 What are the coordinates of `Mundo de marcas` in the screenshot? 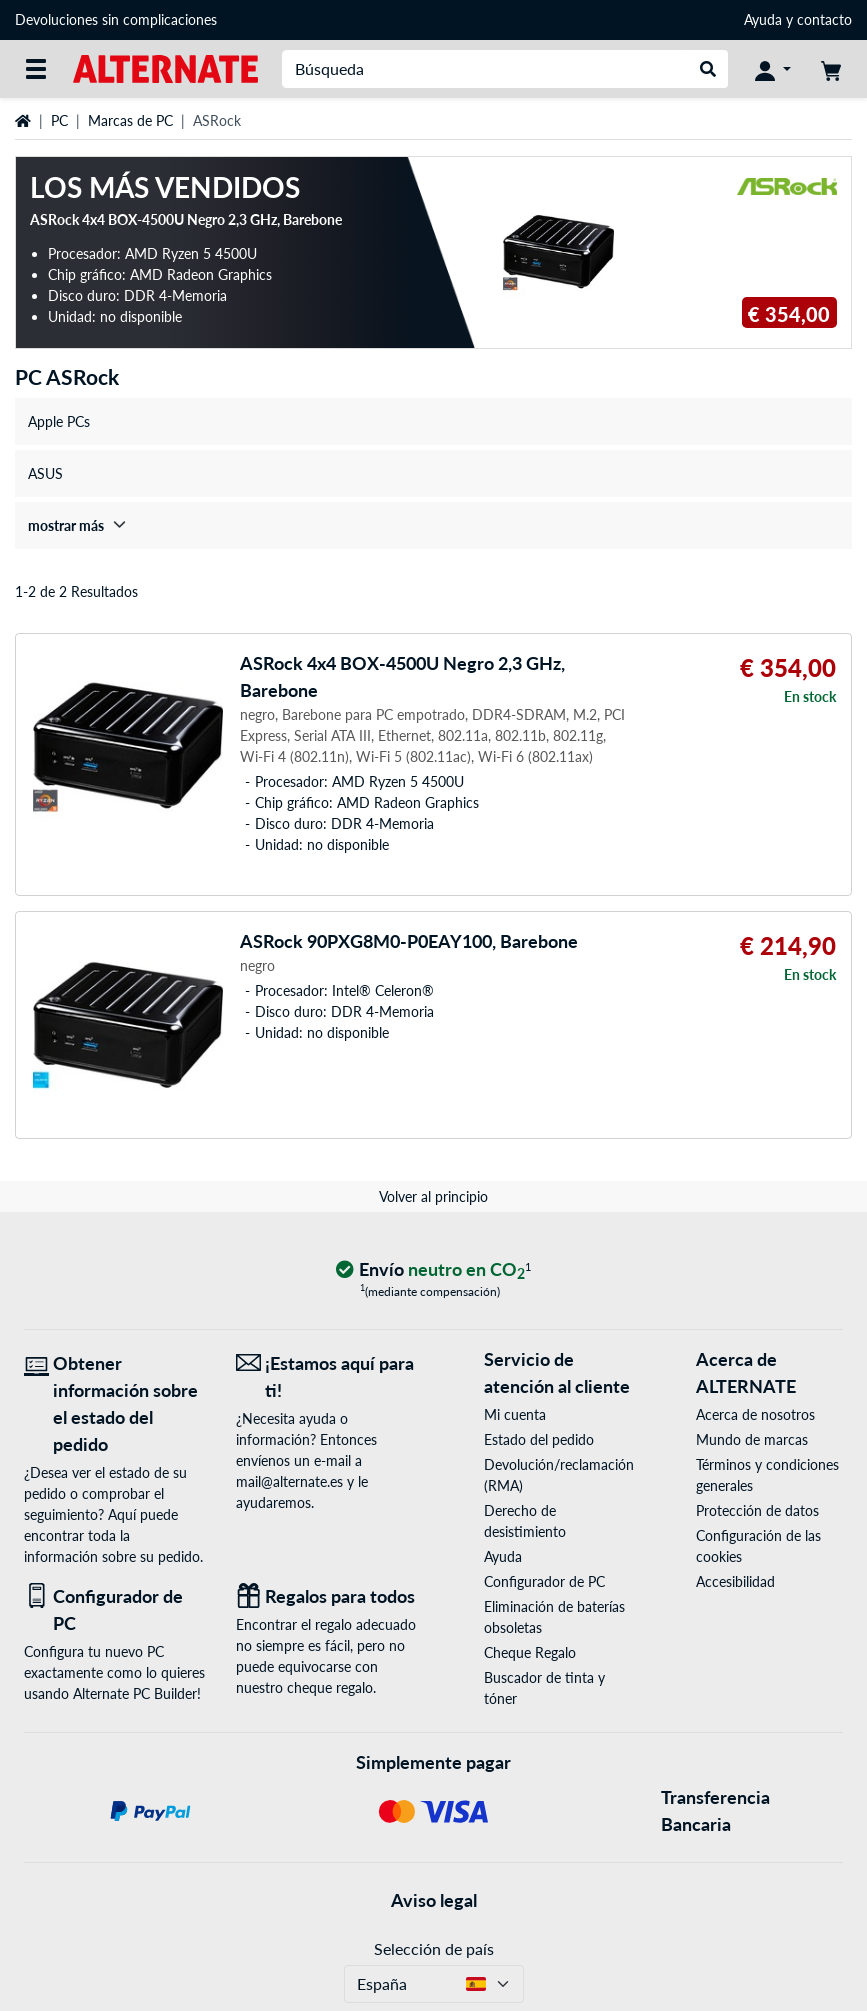 It's located at (752, 1439).